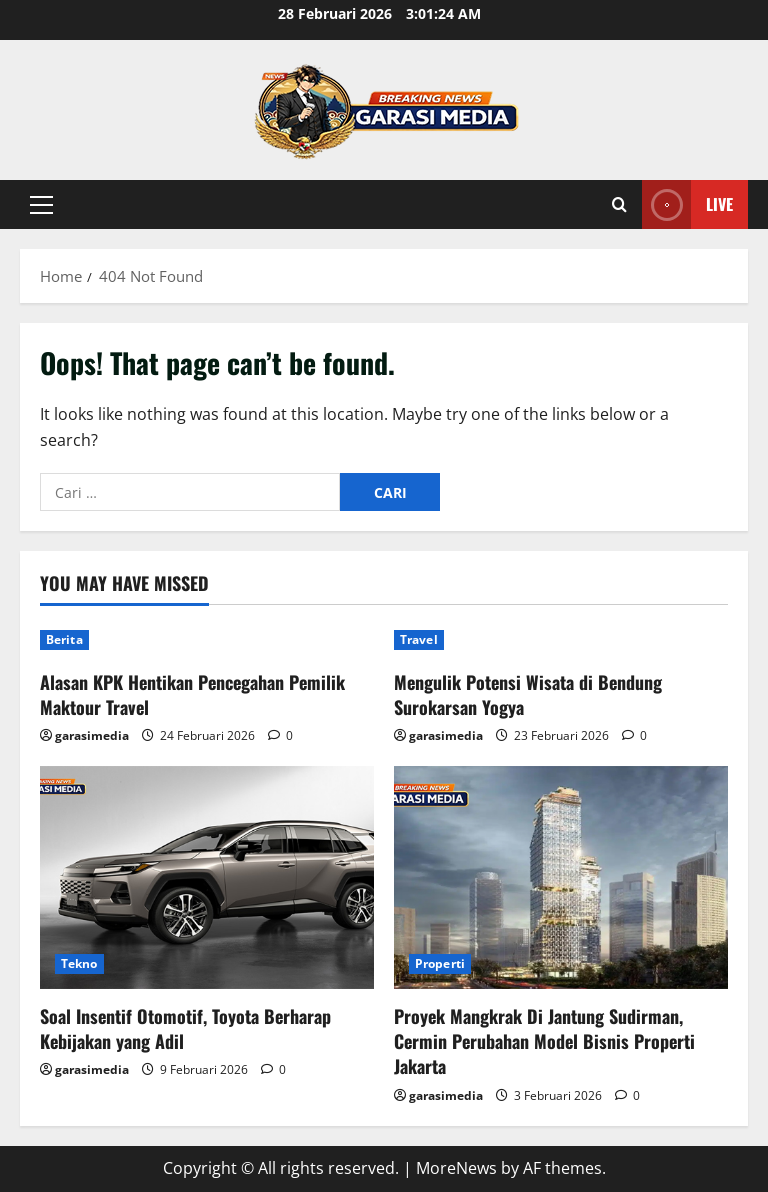 This screenshot has height=1192, width=768. Describe the element at coordinates (207, 877) in the screenshot. I see `[Soal Insentif Otomotif, Toyota Berharap Kebijakan yang Adil]` at that location.